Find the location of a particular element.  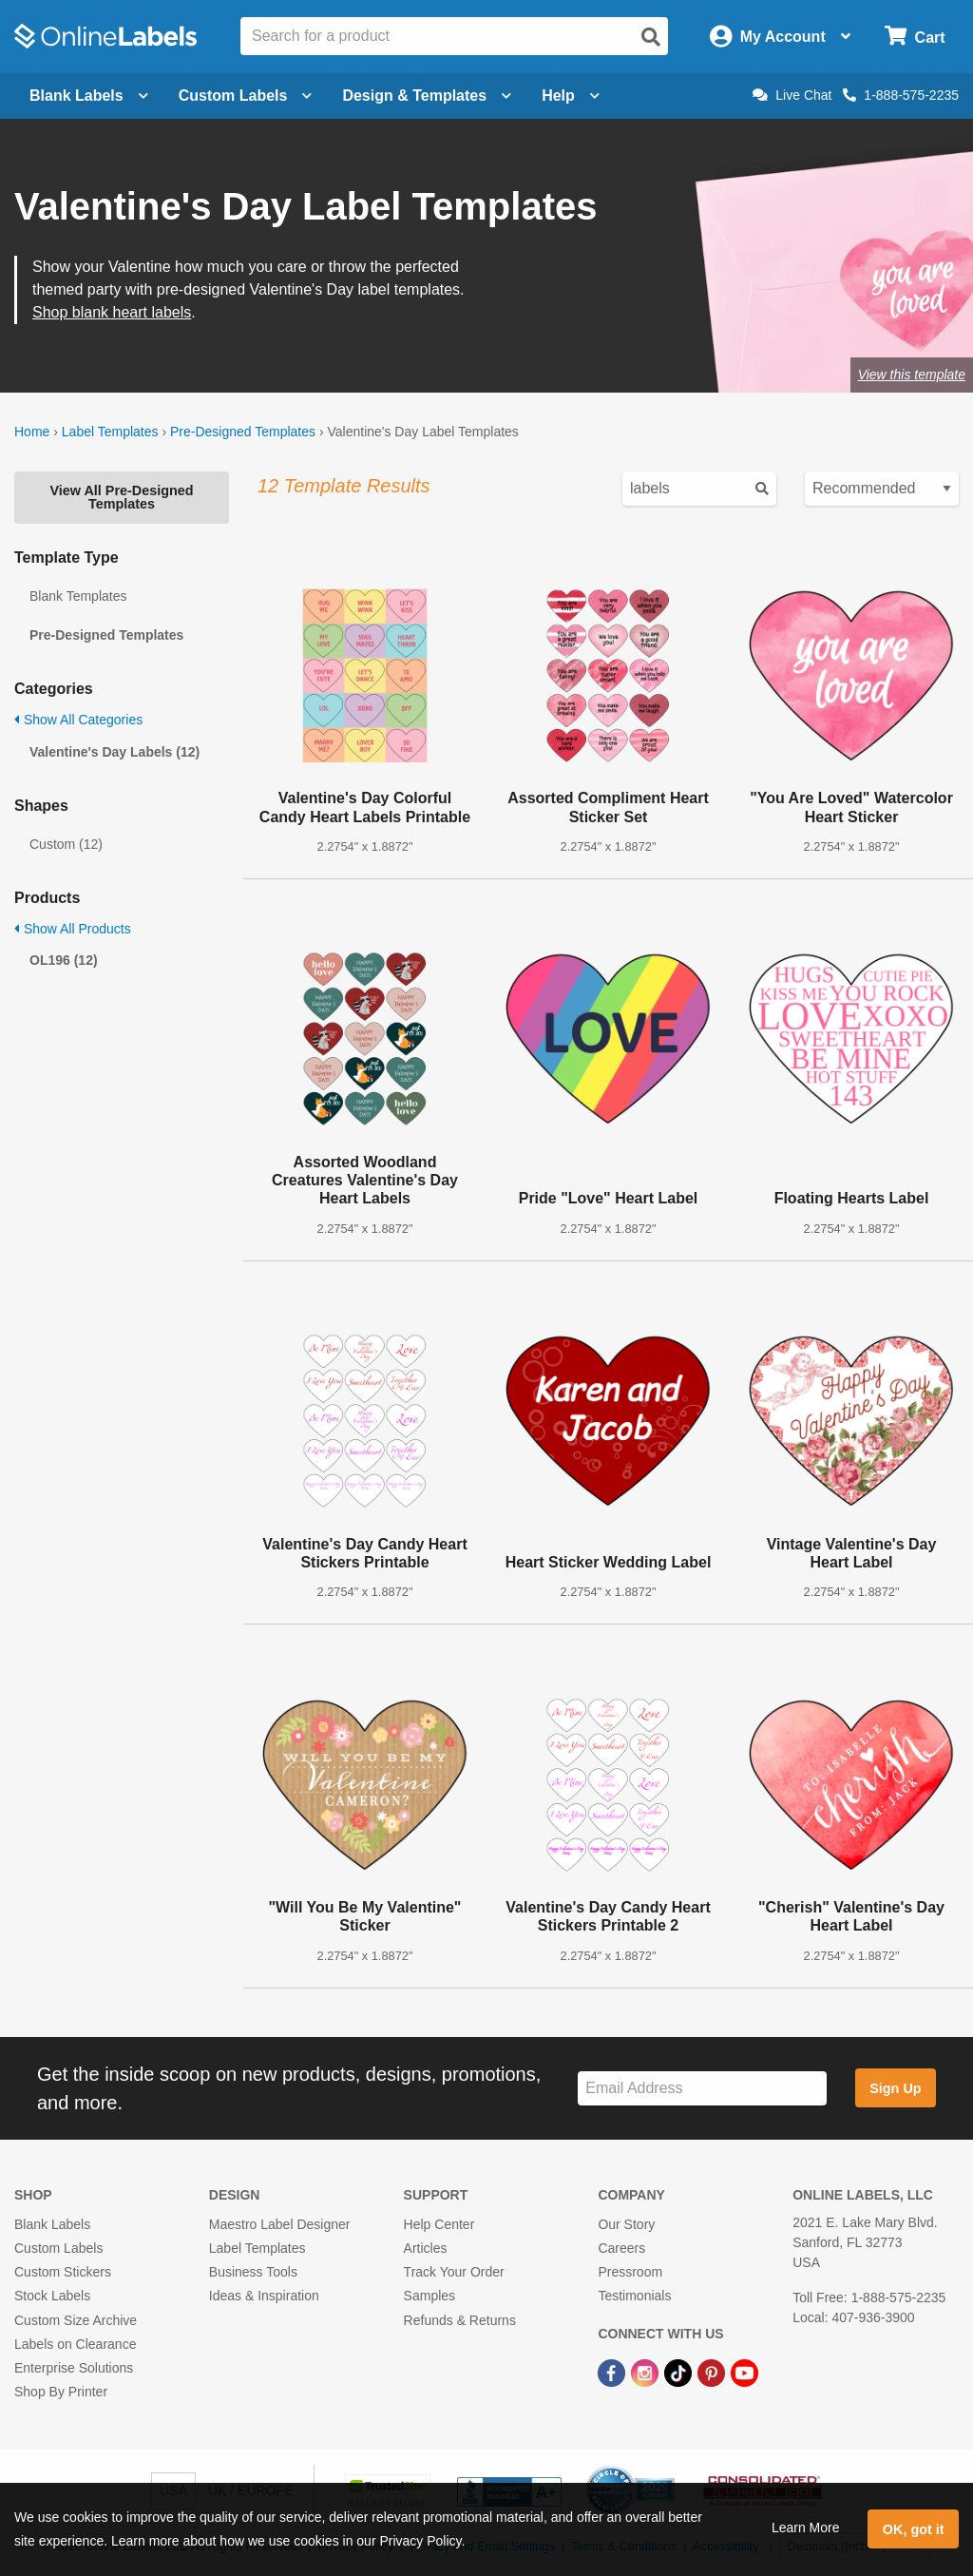

Blank Labels is located at coordinates (52, 2224).